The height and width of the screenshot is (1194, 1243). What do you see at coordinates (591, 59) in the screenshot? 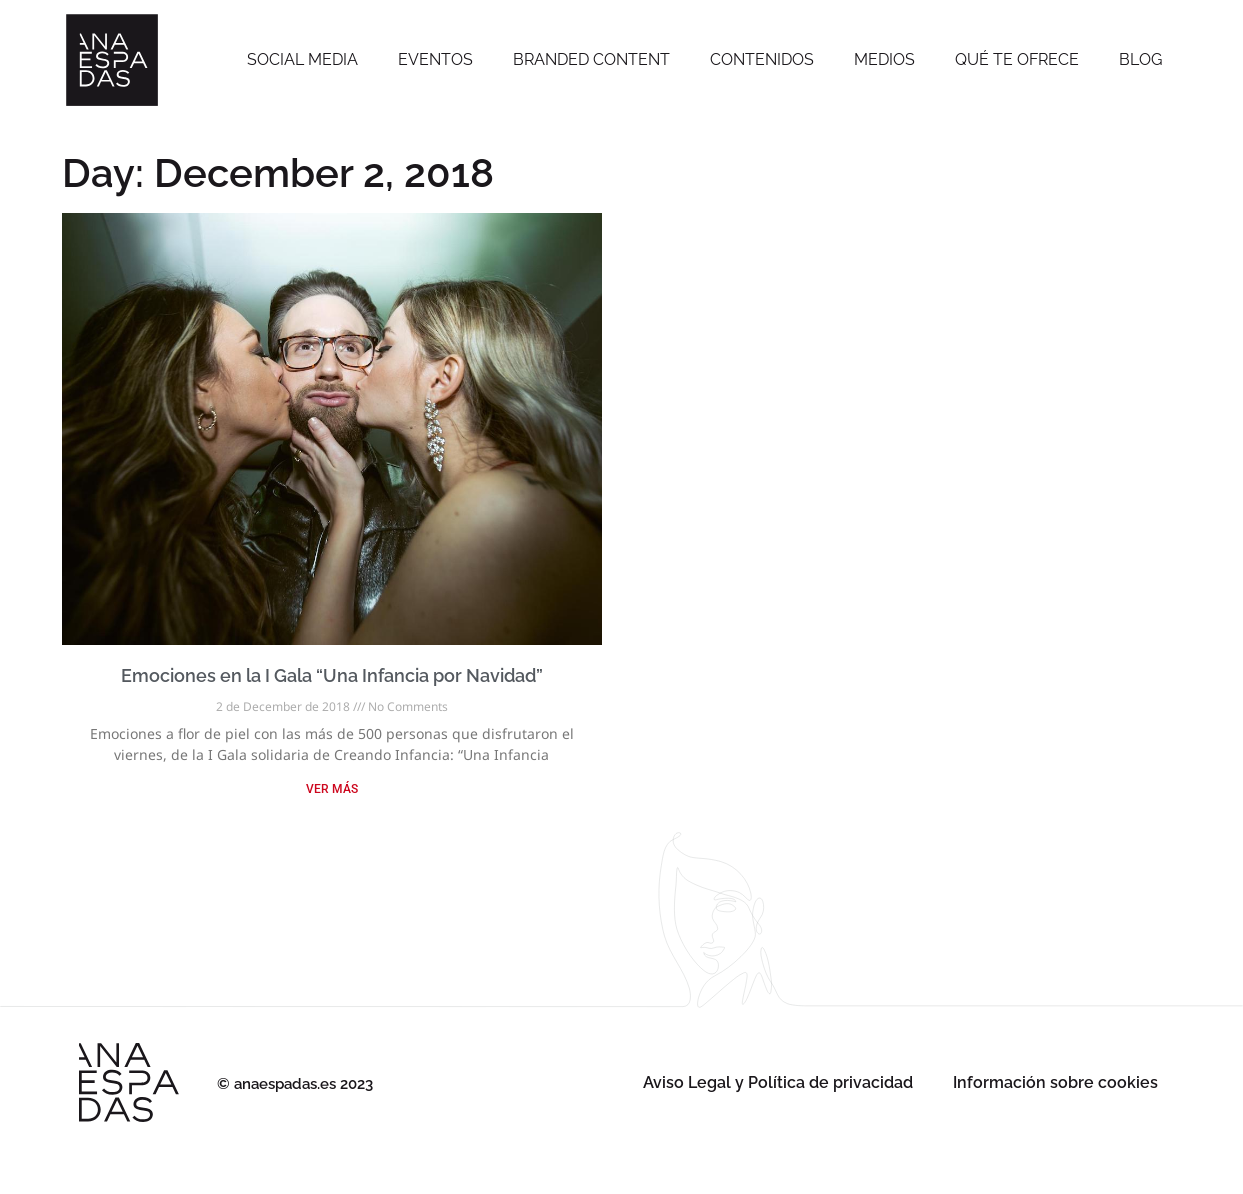
I see `Branded Content` at bounding box center [591, 59].